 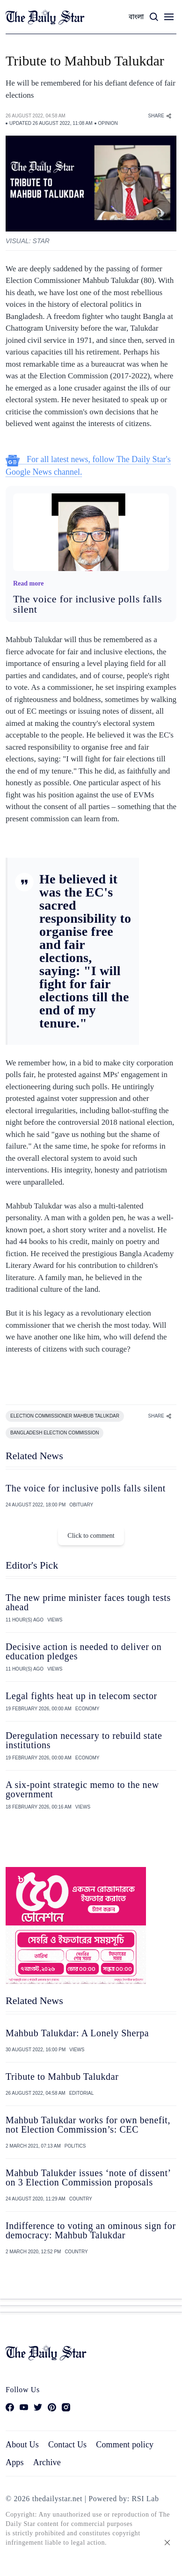 What do you see at coordinates (77, 2033) in the screenshot?
I see `Mahbub Talukdar: A Lonely Sherpa` at bounding box center [77, 2033].